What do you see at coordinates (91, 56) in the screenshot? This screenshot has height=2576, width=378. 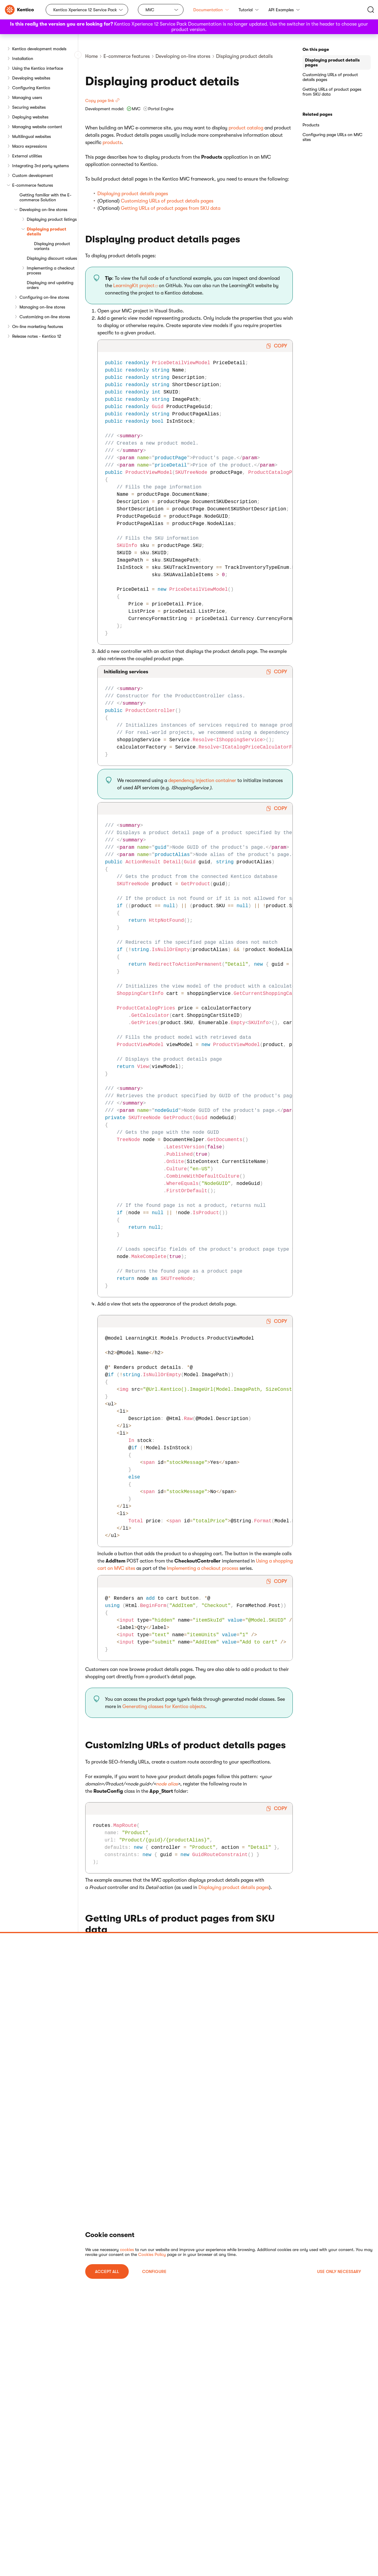 I see `Home` at bounding box center [91, 56].